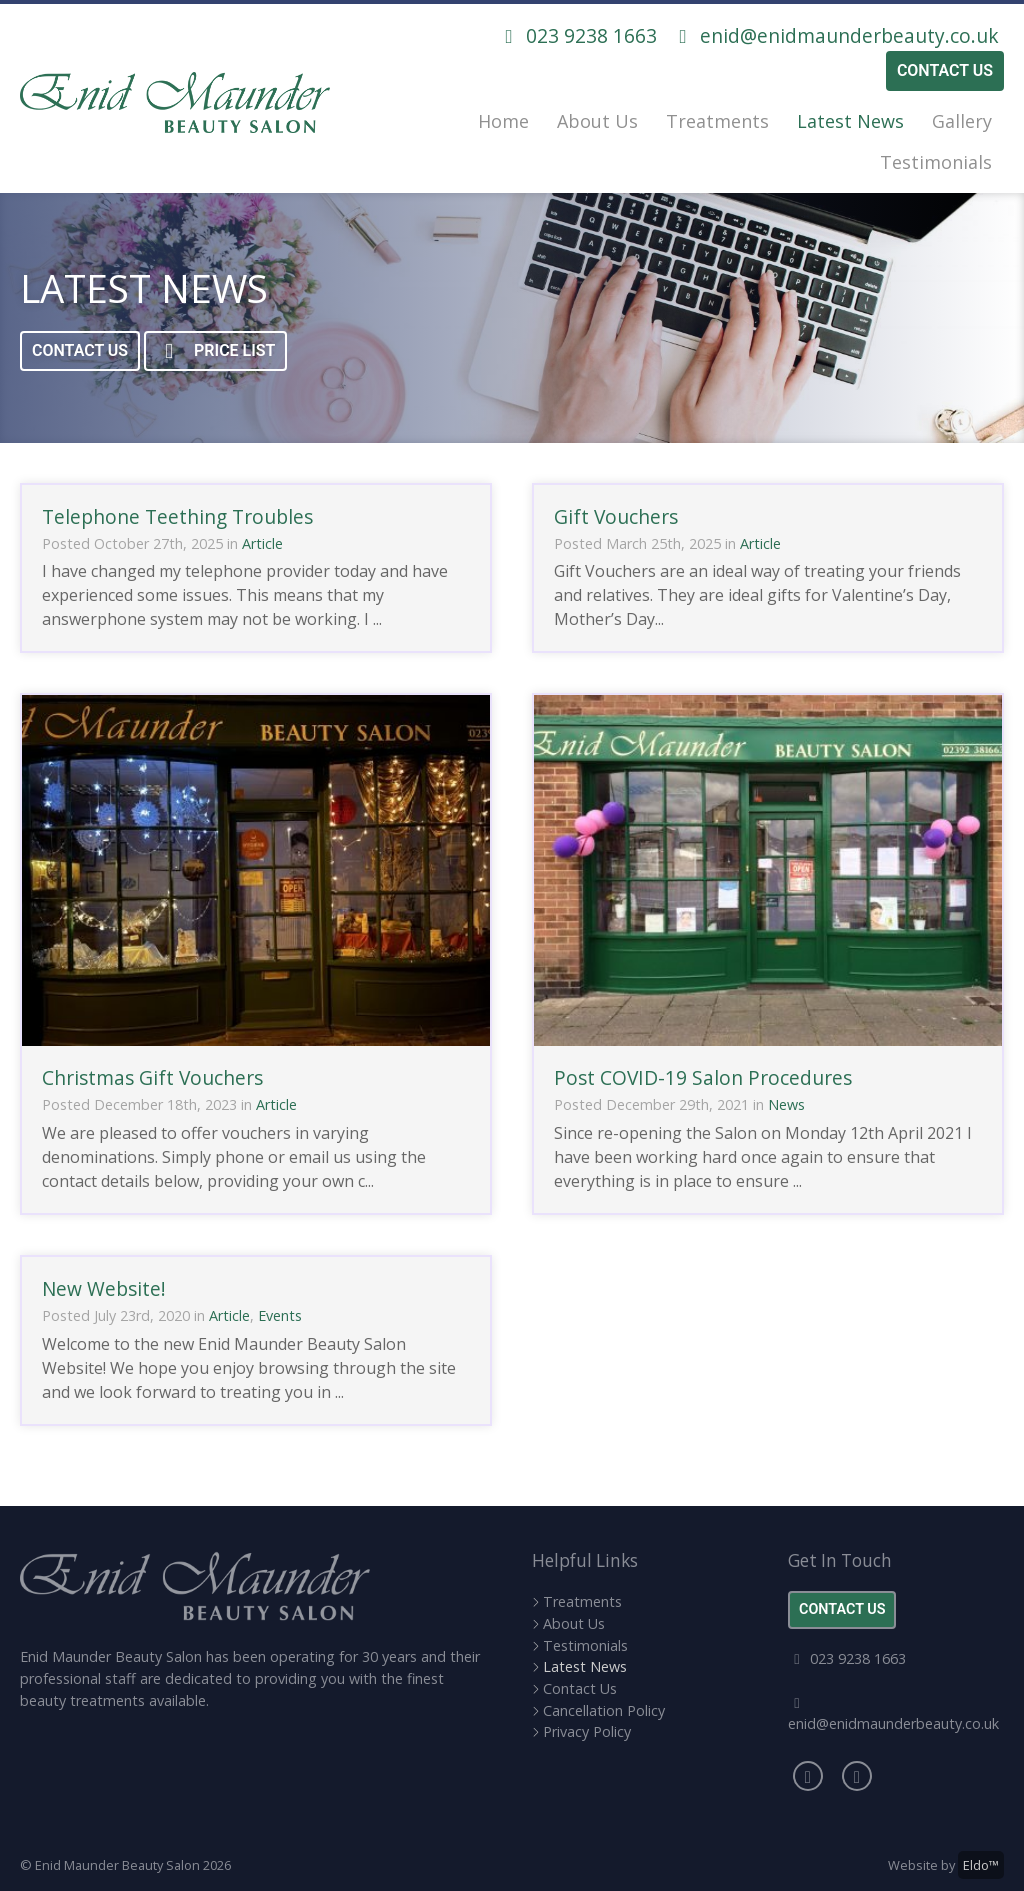  What do you see at coordinates (703, 1077) in the screenshot?
I see `Post COVID-19 Salon Procedures` at bounding box center [703, 1077].